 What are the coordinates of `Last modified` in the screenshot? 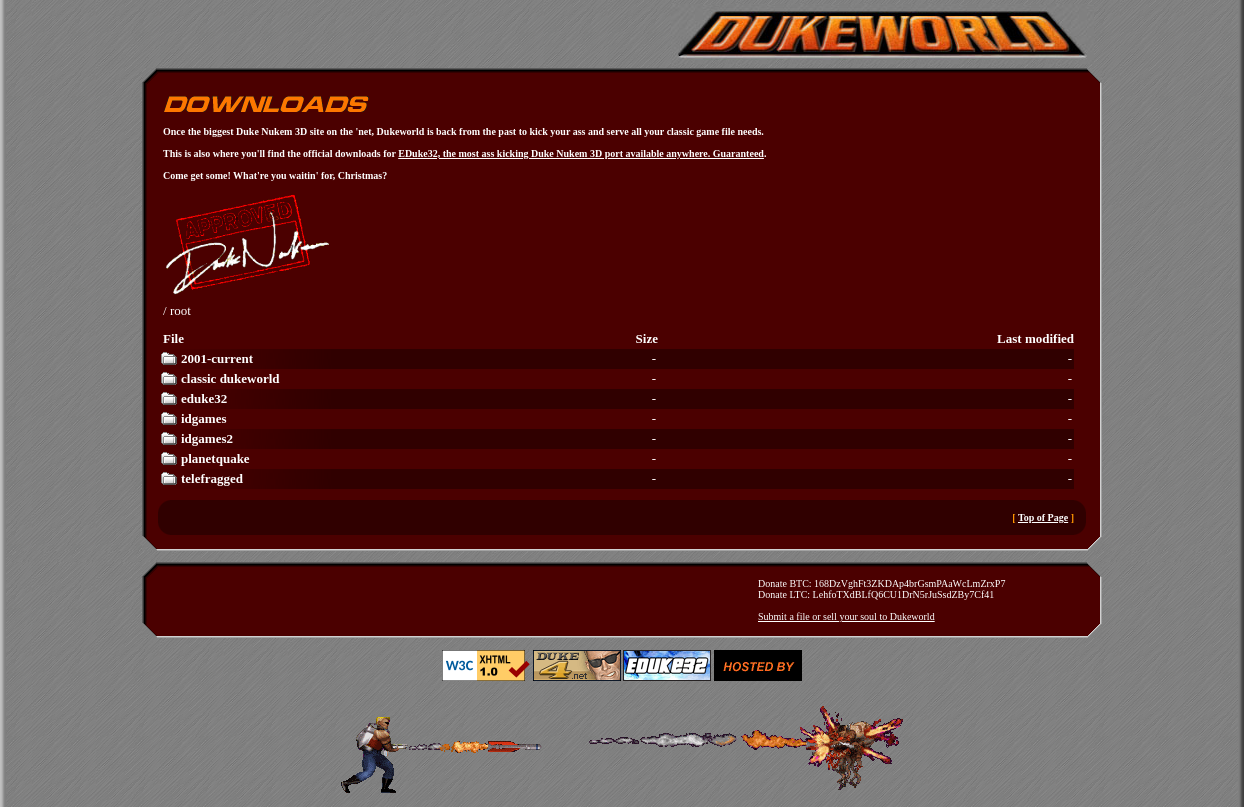 It's located at (1035, 338).